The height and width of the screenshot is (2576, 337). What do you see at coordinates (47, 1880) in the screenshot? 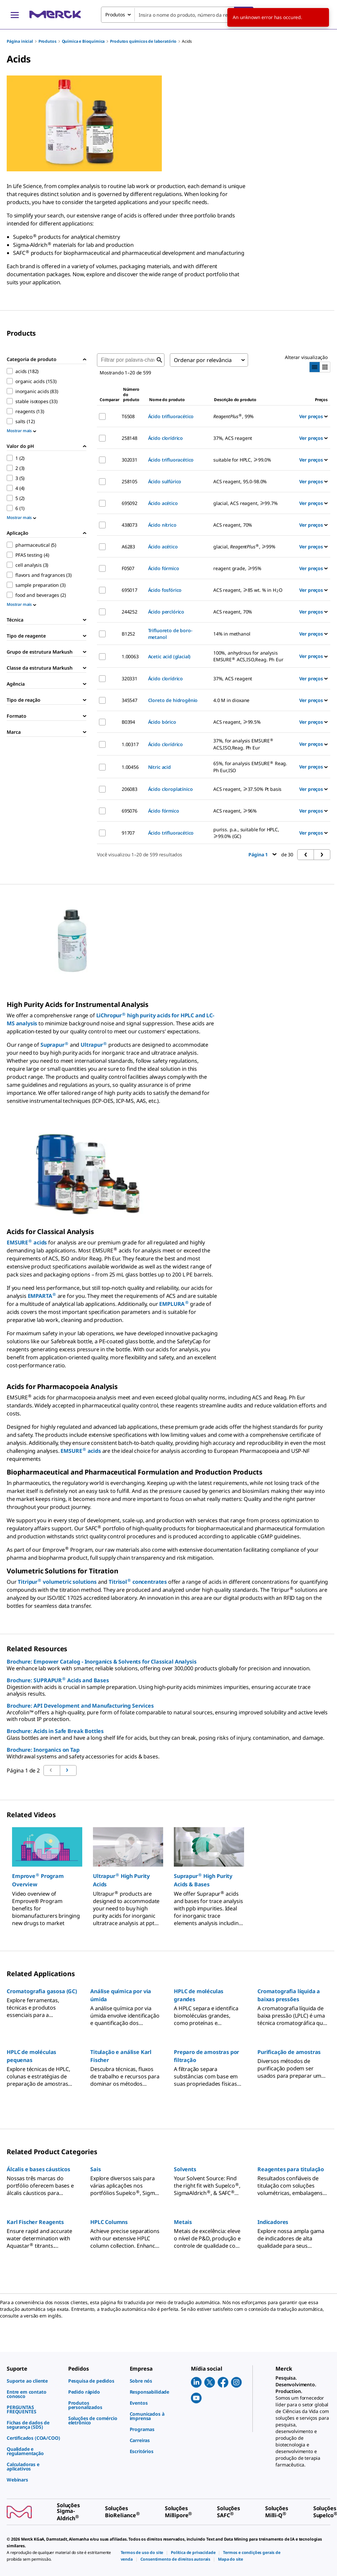
I see `[button]` at bounding box center [47, 1880].